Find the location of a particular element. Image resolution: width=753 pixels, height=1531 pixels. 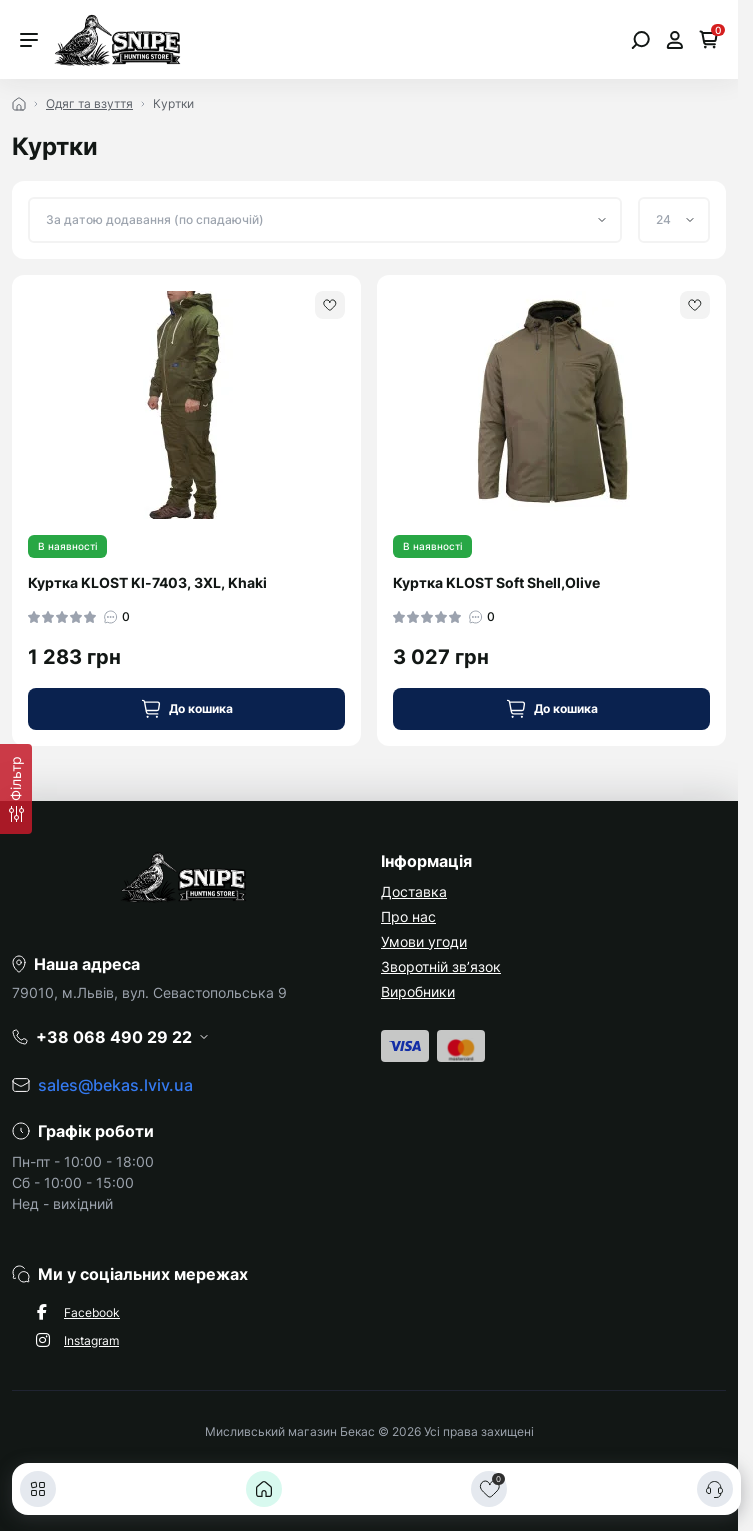

Куртка KLOST Kl-7403, 3XL, Khaki is located at coordinates (147, 582).